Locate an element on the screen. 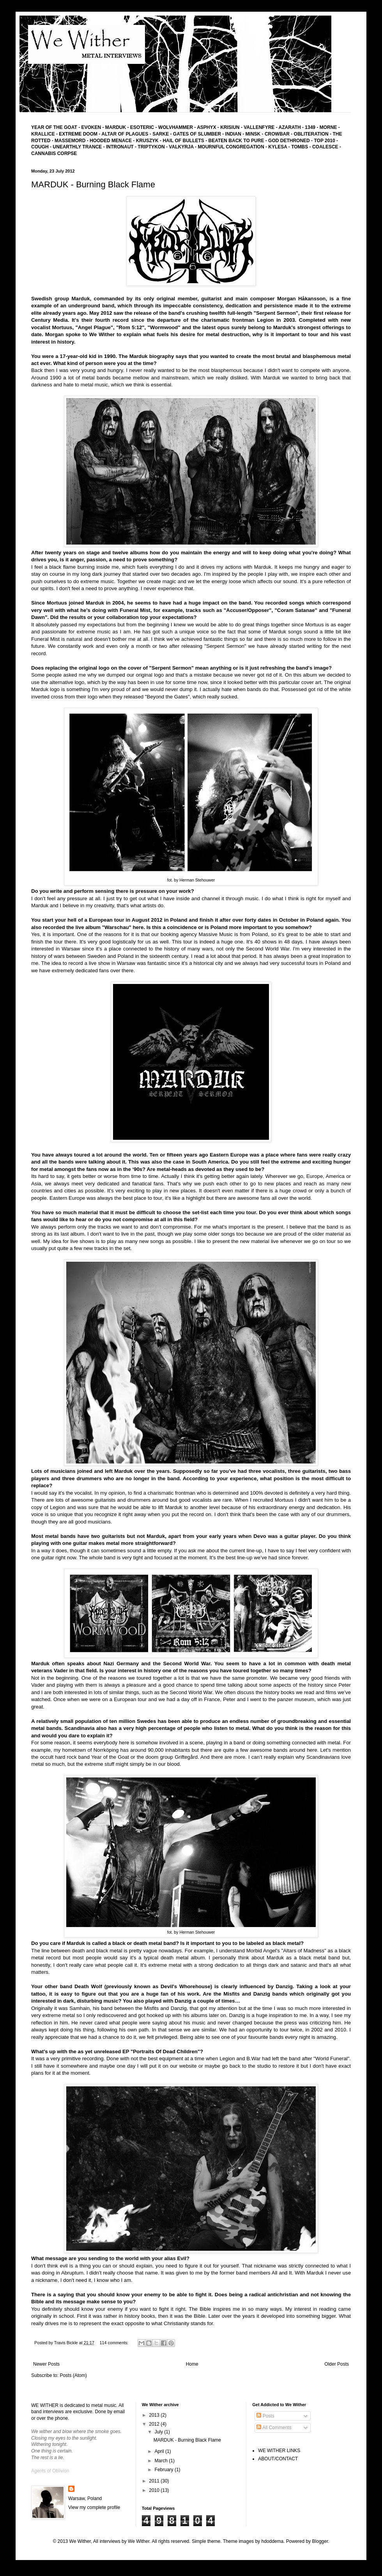  EVOKEN is located at coordinates (90, 127).